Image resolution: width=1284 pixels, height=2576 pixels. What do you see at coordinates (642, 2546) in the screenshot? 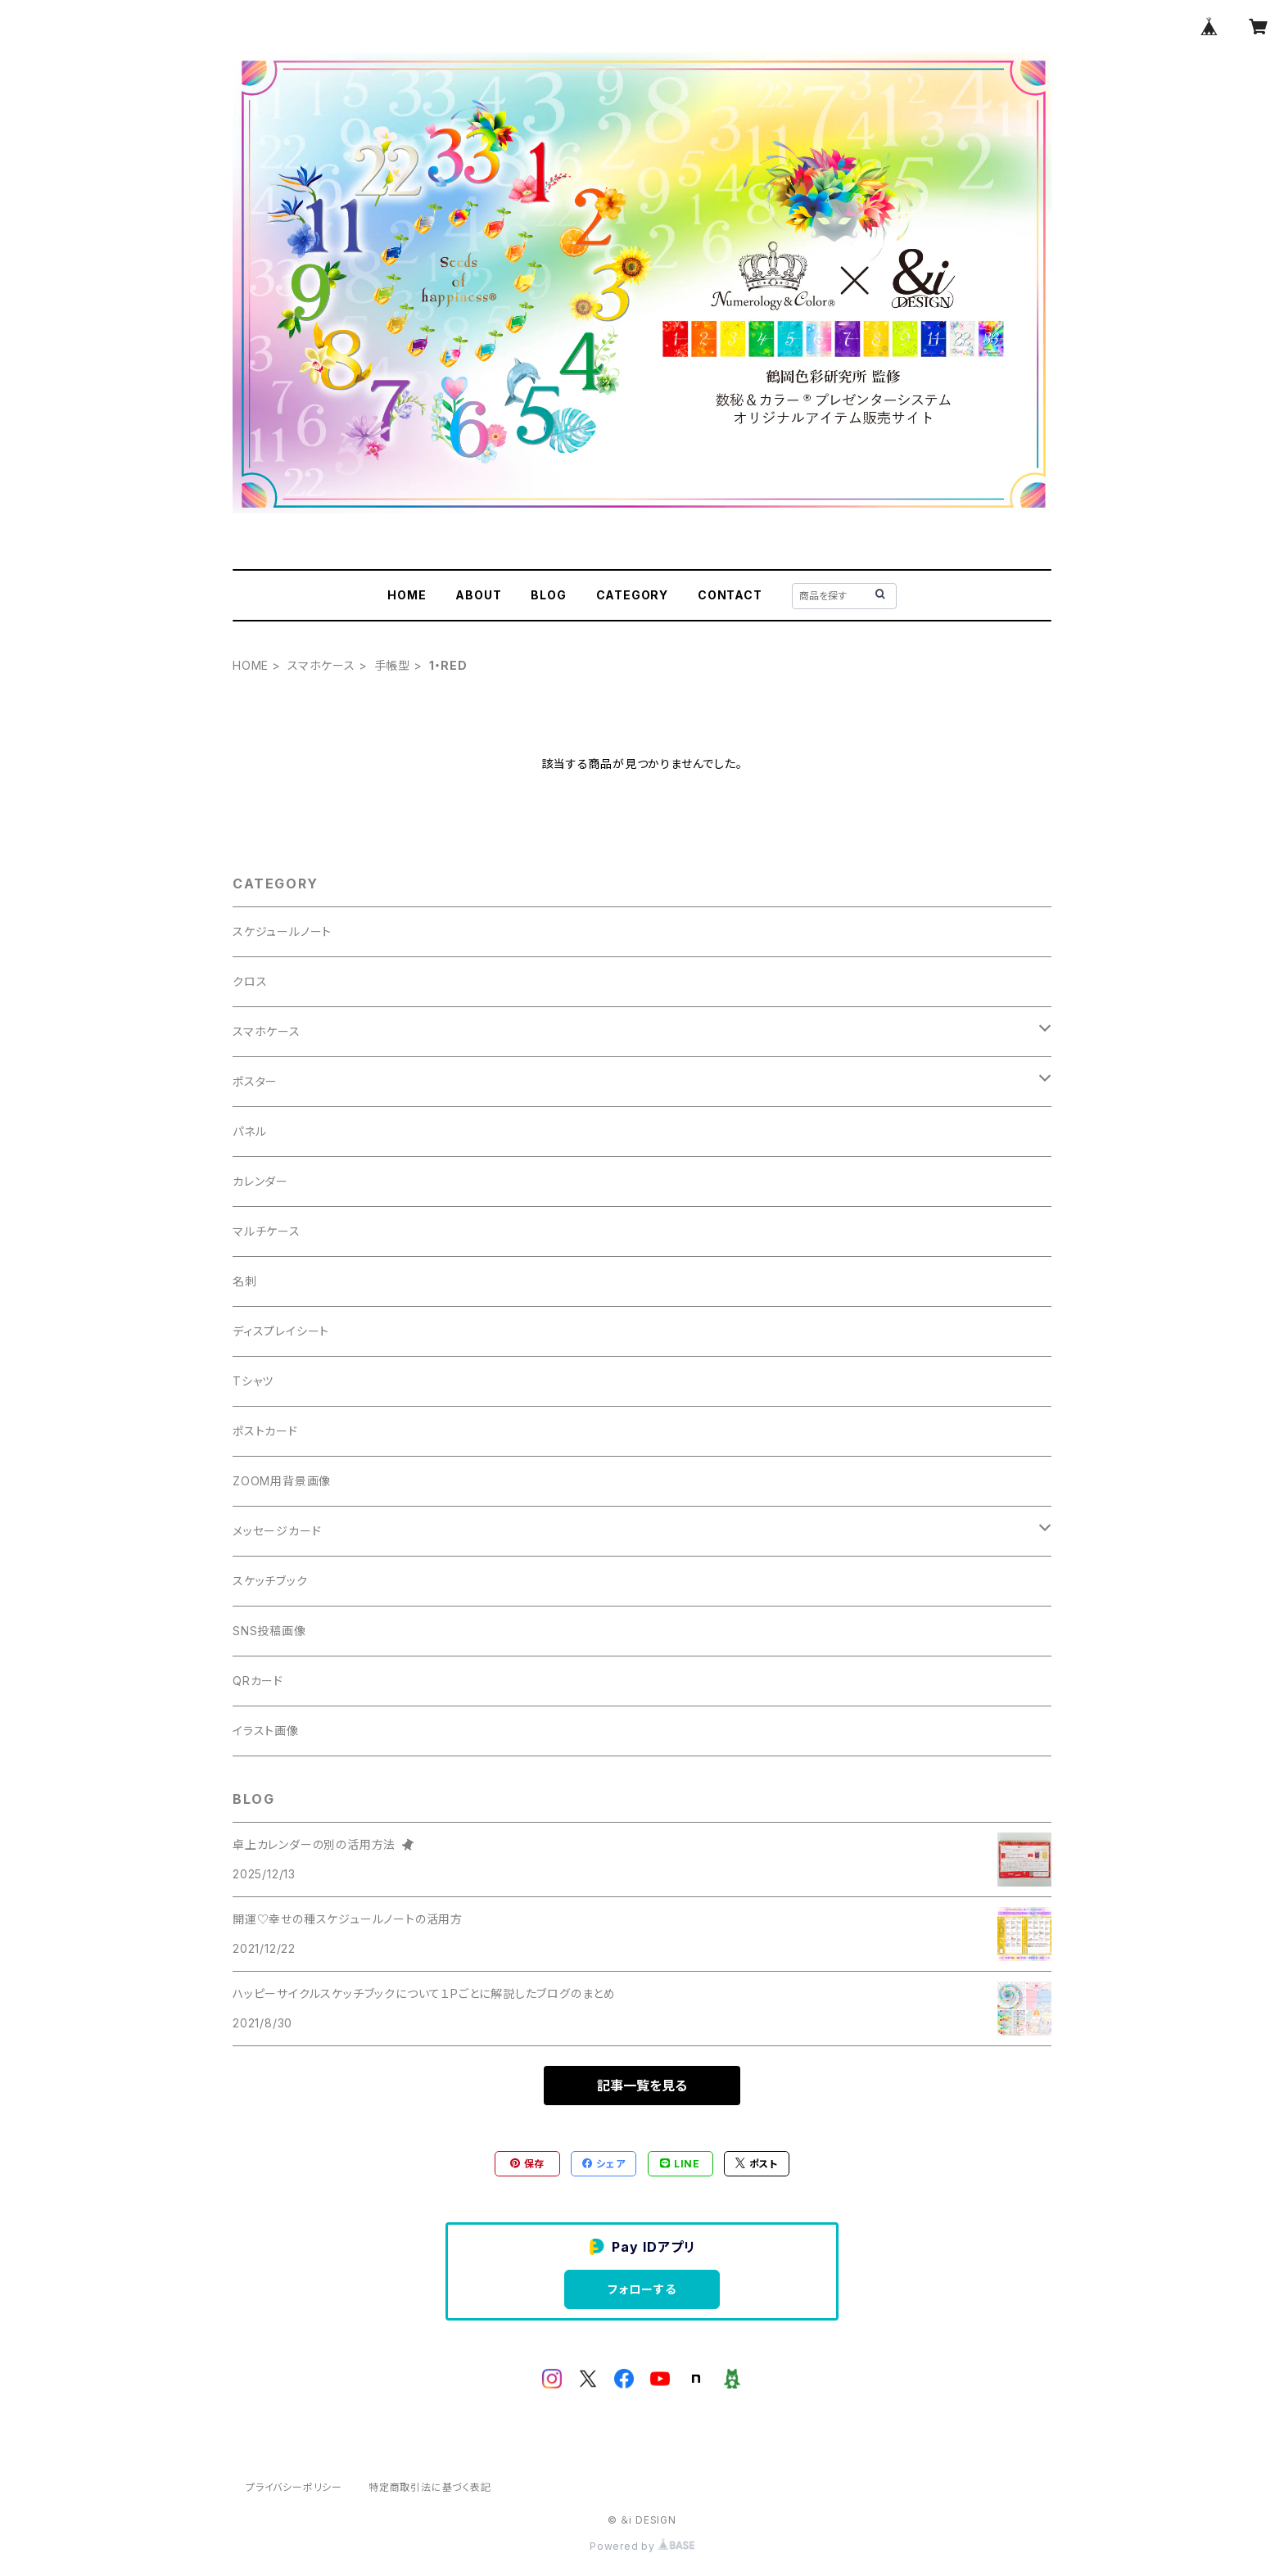
I see `Powered by` at bounding box center [642, 2546].